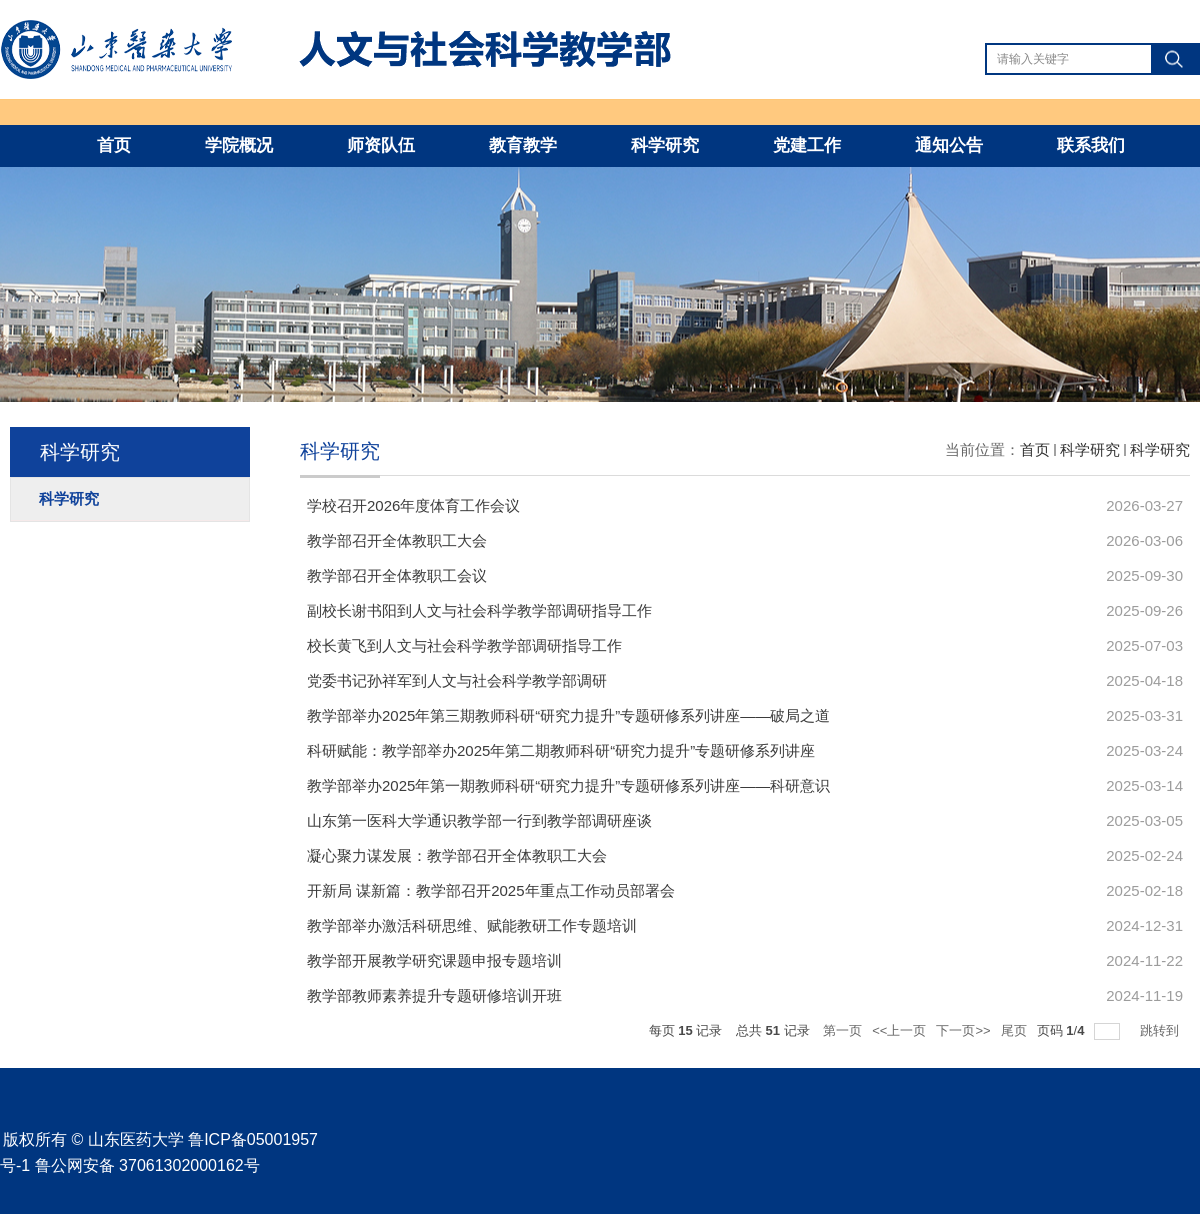 This screenshot has height=1214, width=1200. I want to click on 教学部开展教学研究课题申报专题培训, so click(434, 960).